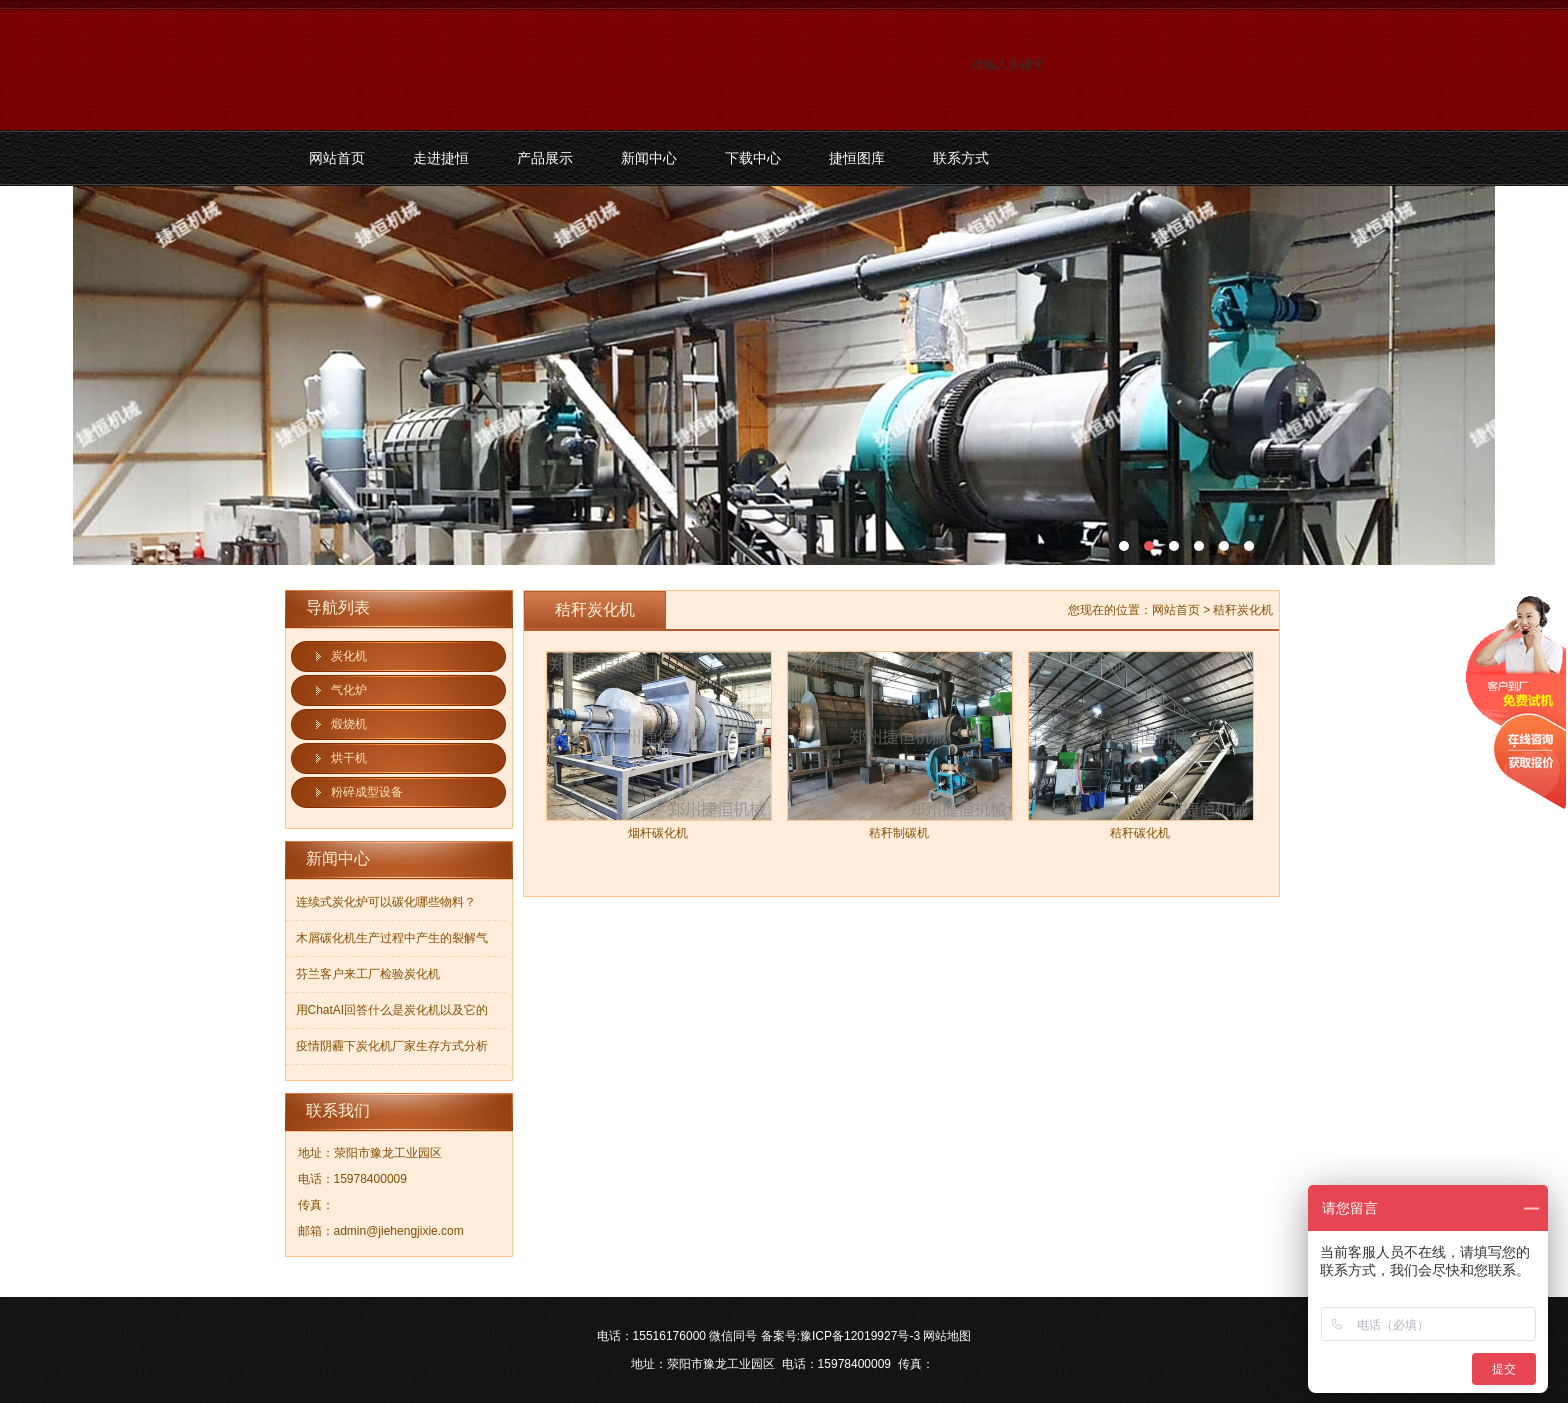  What do you see at coordinates (899, 833) in the screenshot?
I see `秸秆制碳机` at bounding box center [899, 833].